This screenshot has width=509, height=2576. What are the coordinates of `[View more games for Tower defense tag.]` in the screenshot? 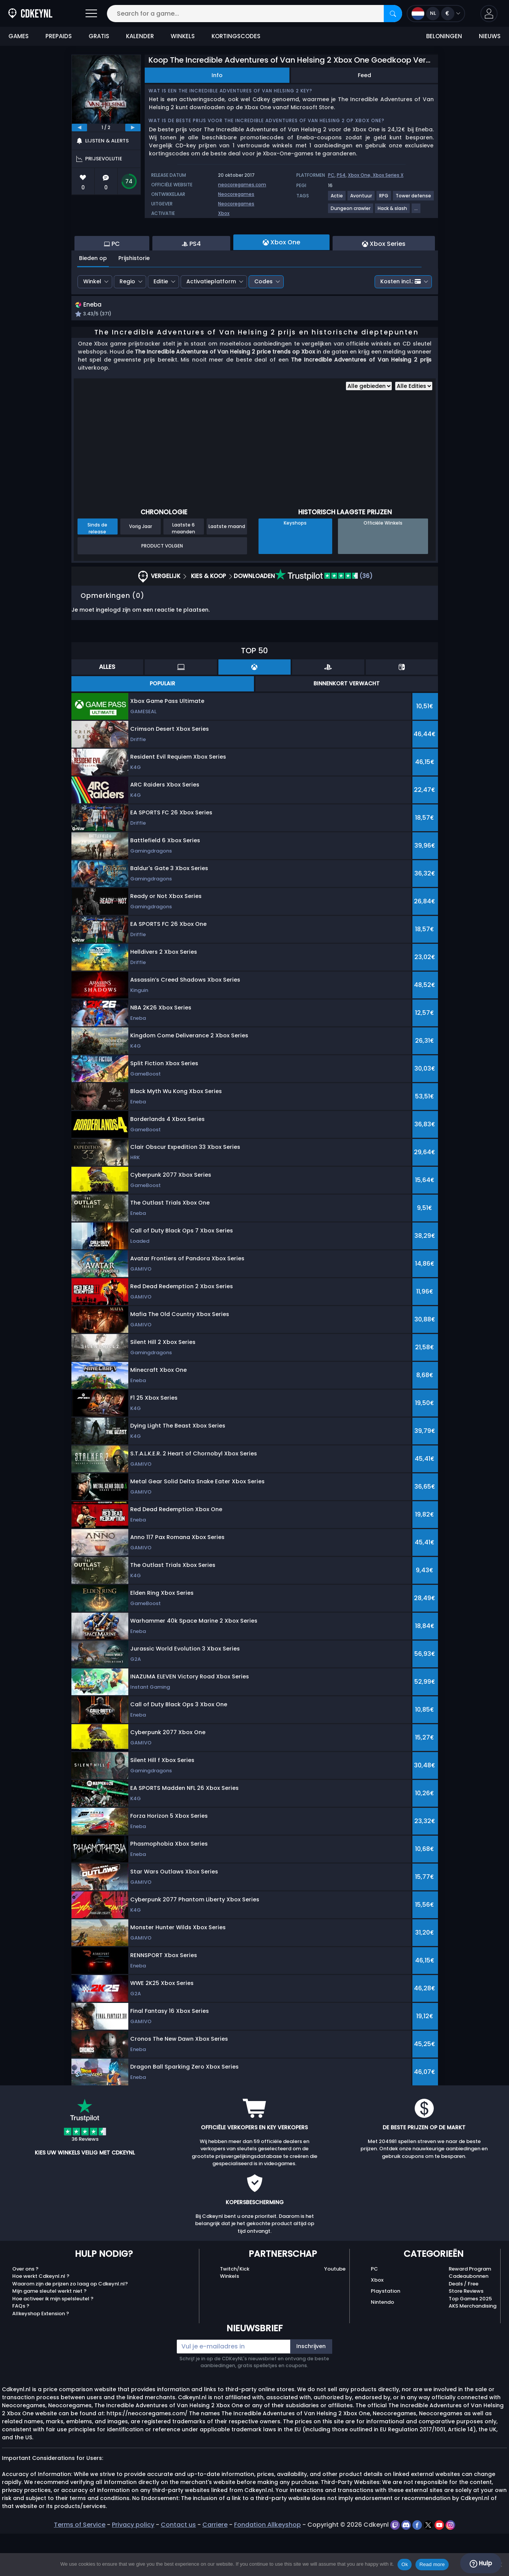 It's located at (414, 198).